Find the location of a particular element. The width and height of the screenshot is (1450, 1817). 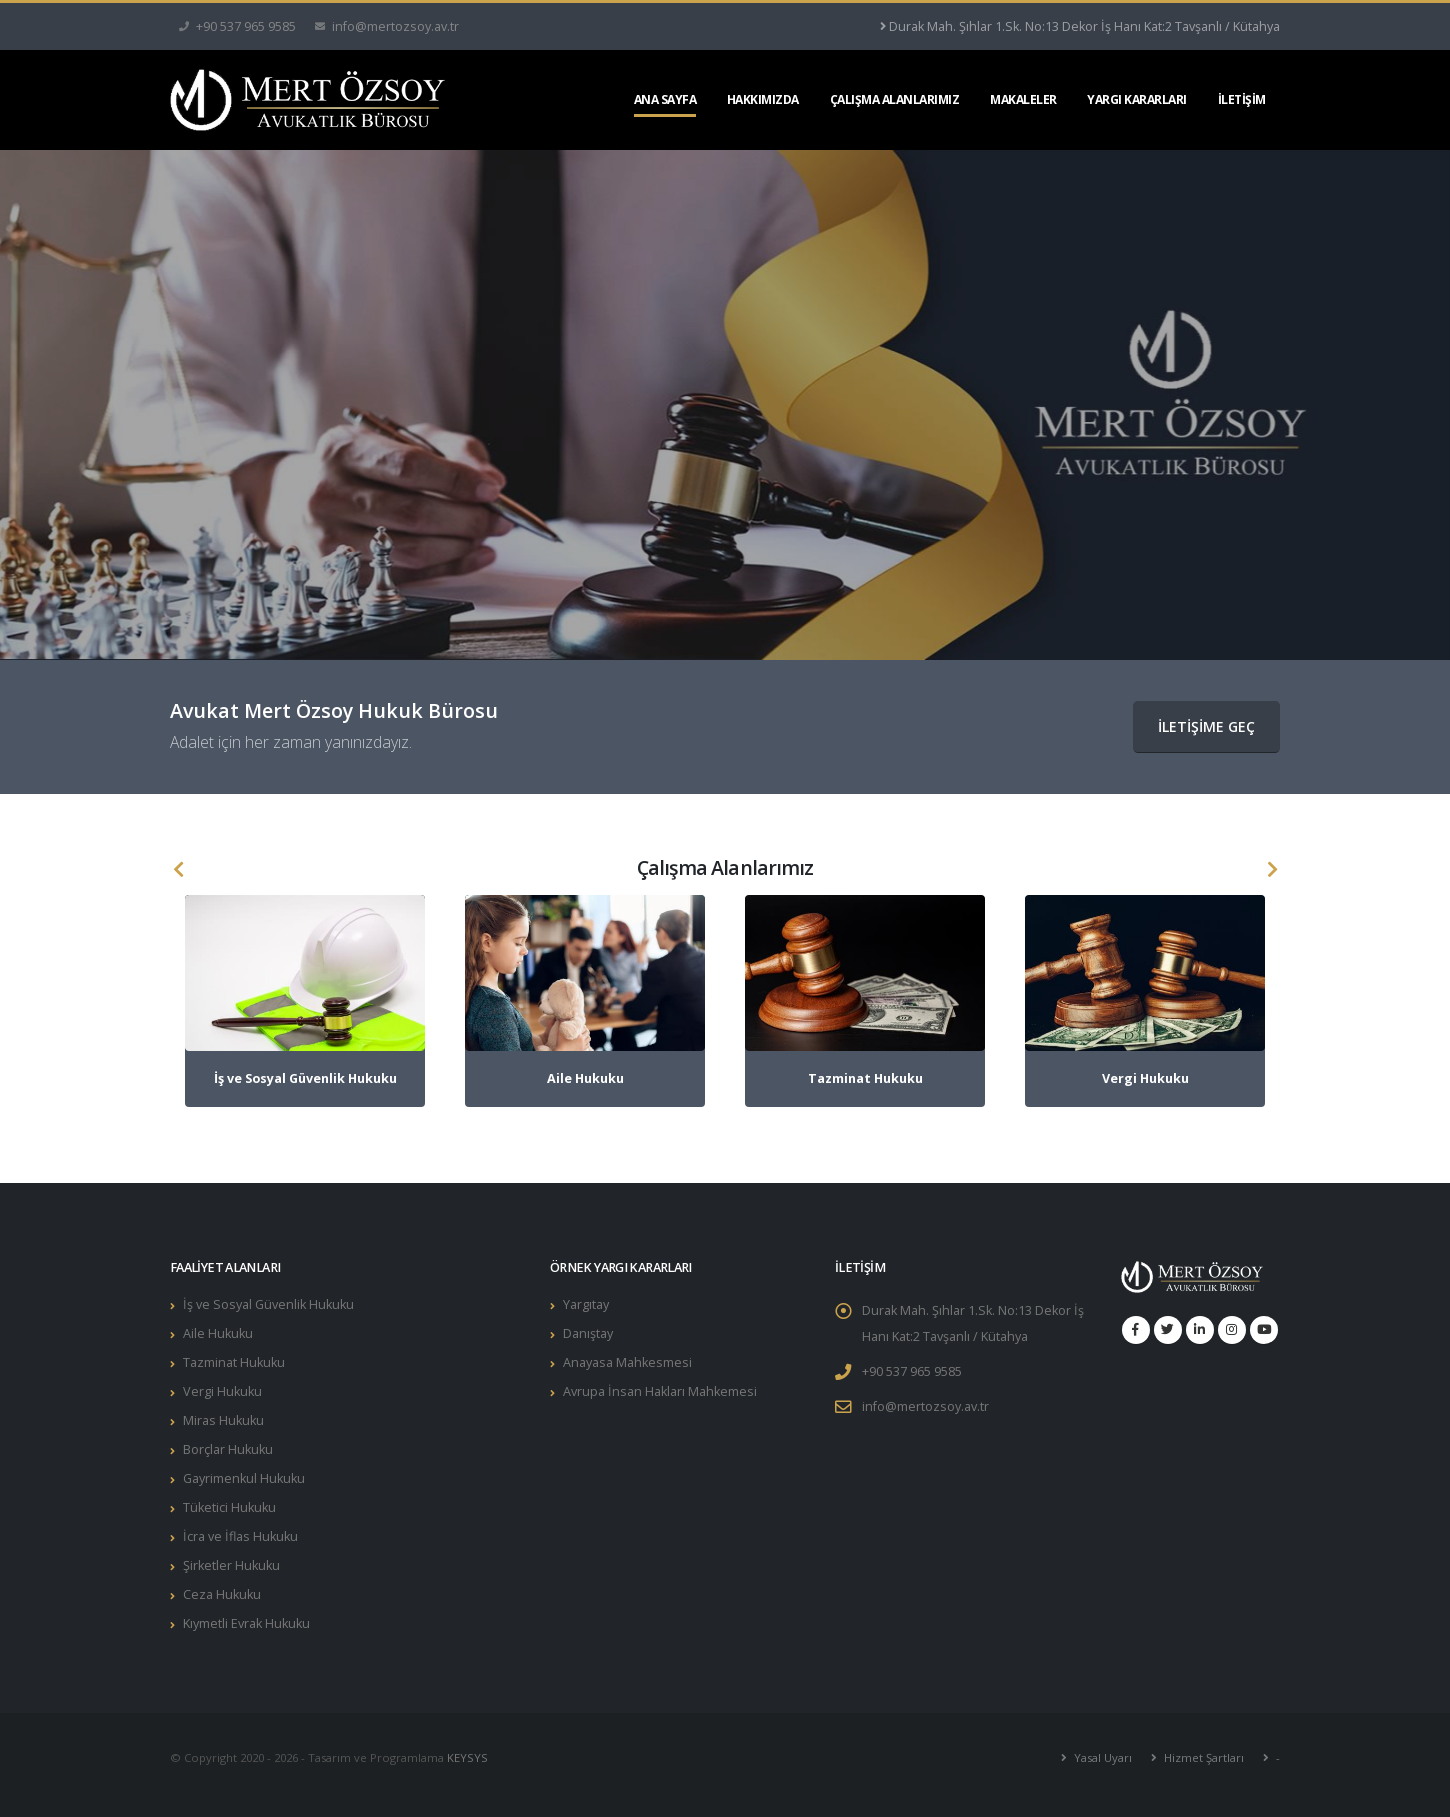

İş ve Sosyal Güvenlik Hukuku is located at coordinates (268, 1304).